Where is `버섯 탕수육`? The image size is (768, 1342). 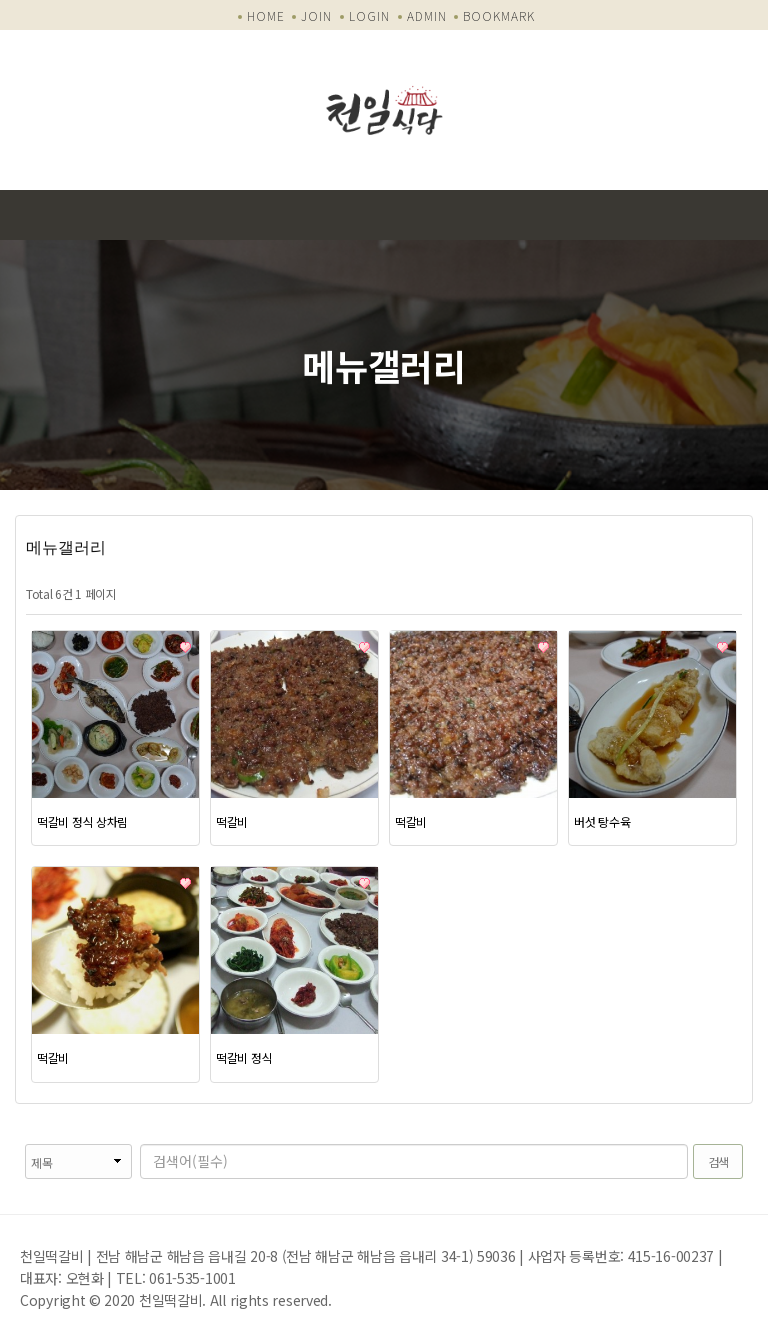
버섯 탕수육 is located at coordinates (602, 821).